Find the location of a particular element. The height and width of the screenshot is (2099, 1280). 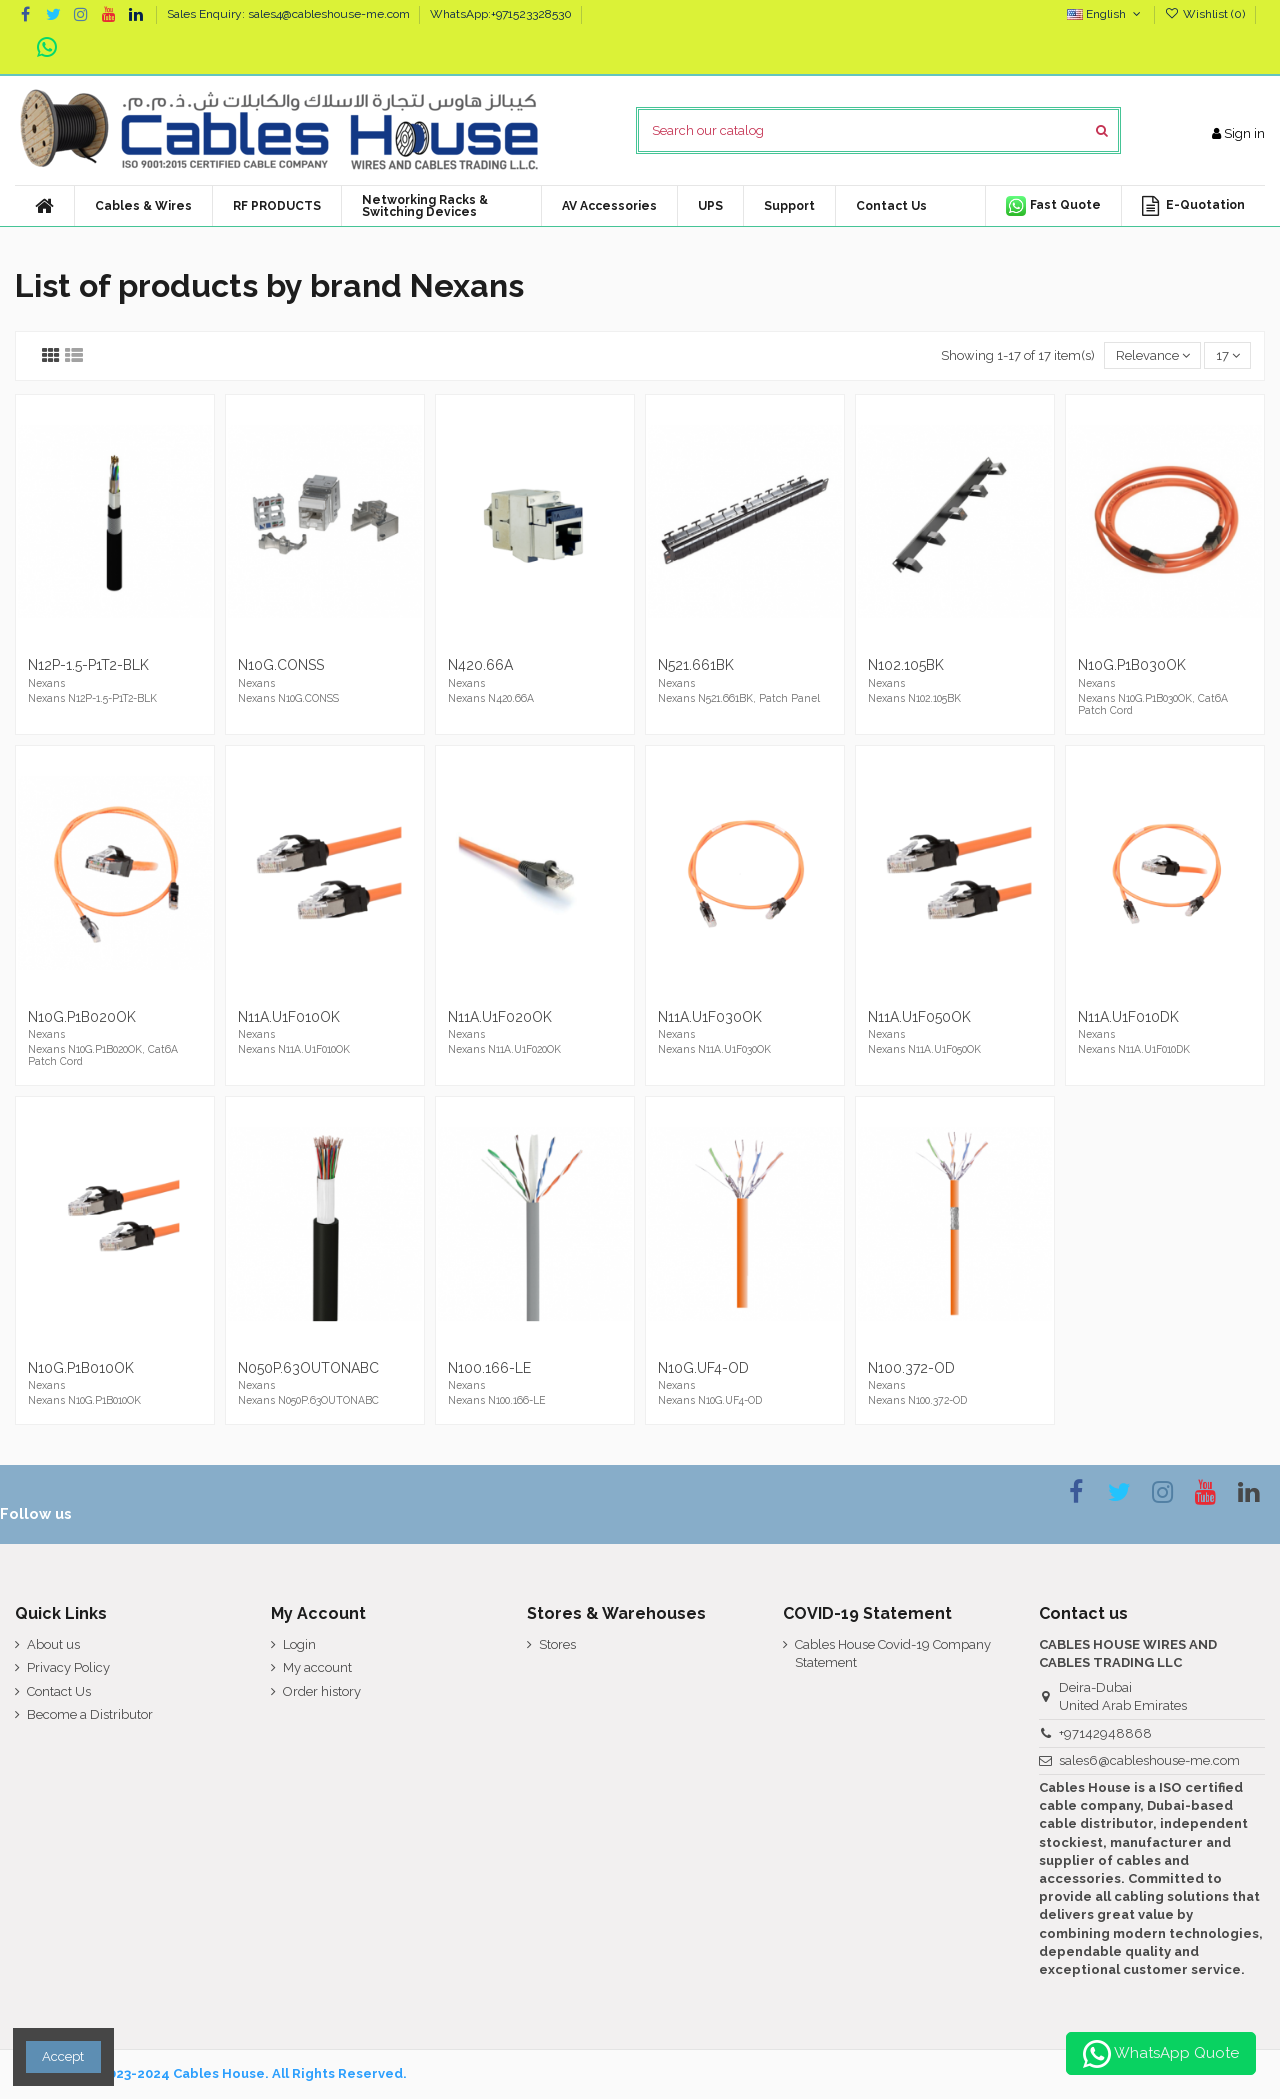

N420.66A is located at coordinates (480, 665).